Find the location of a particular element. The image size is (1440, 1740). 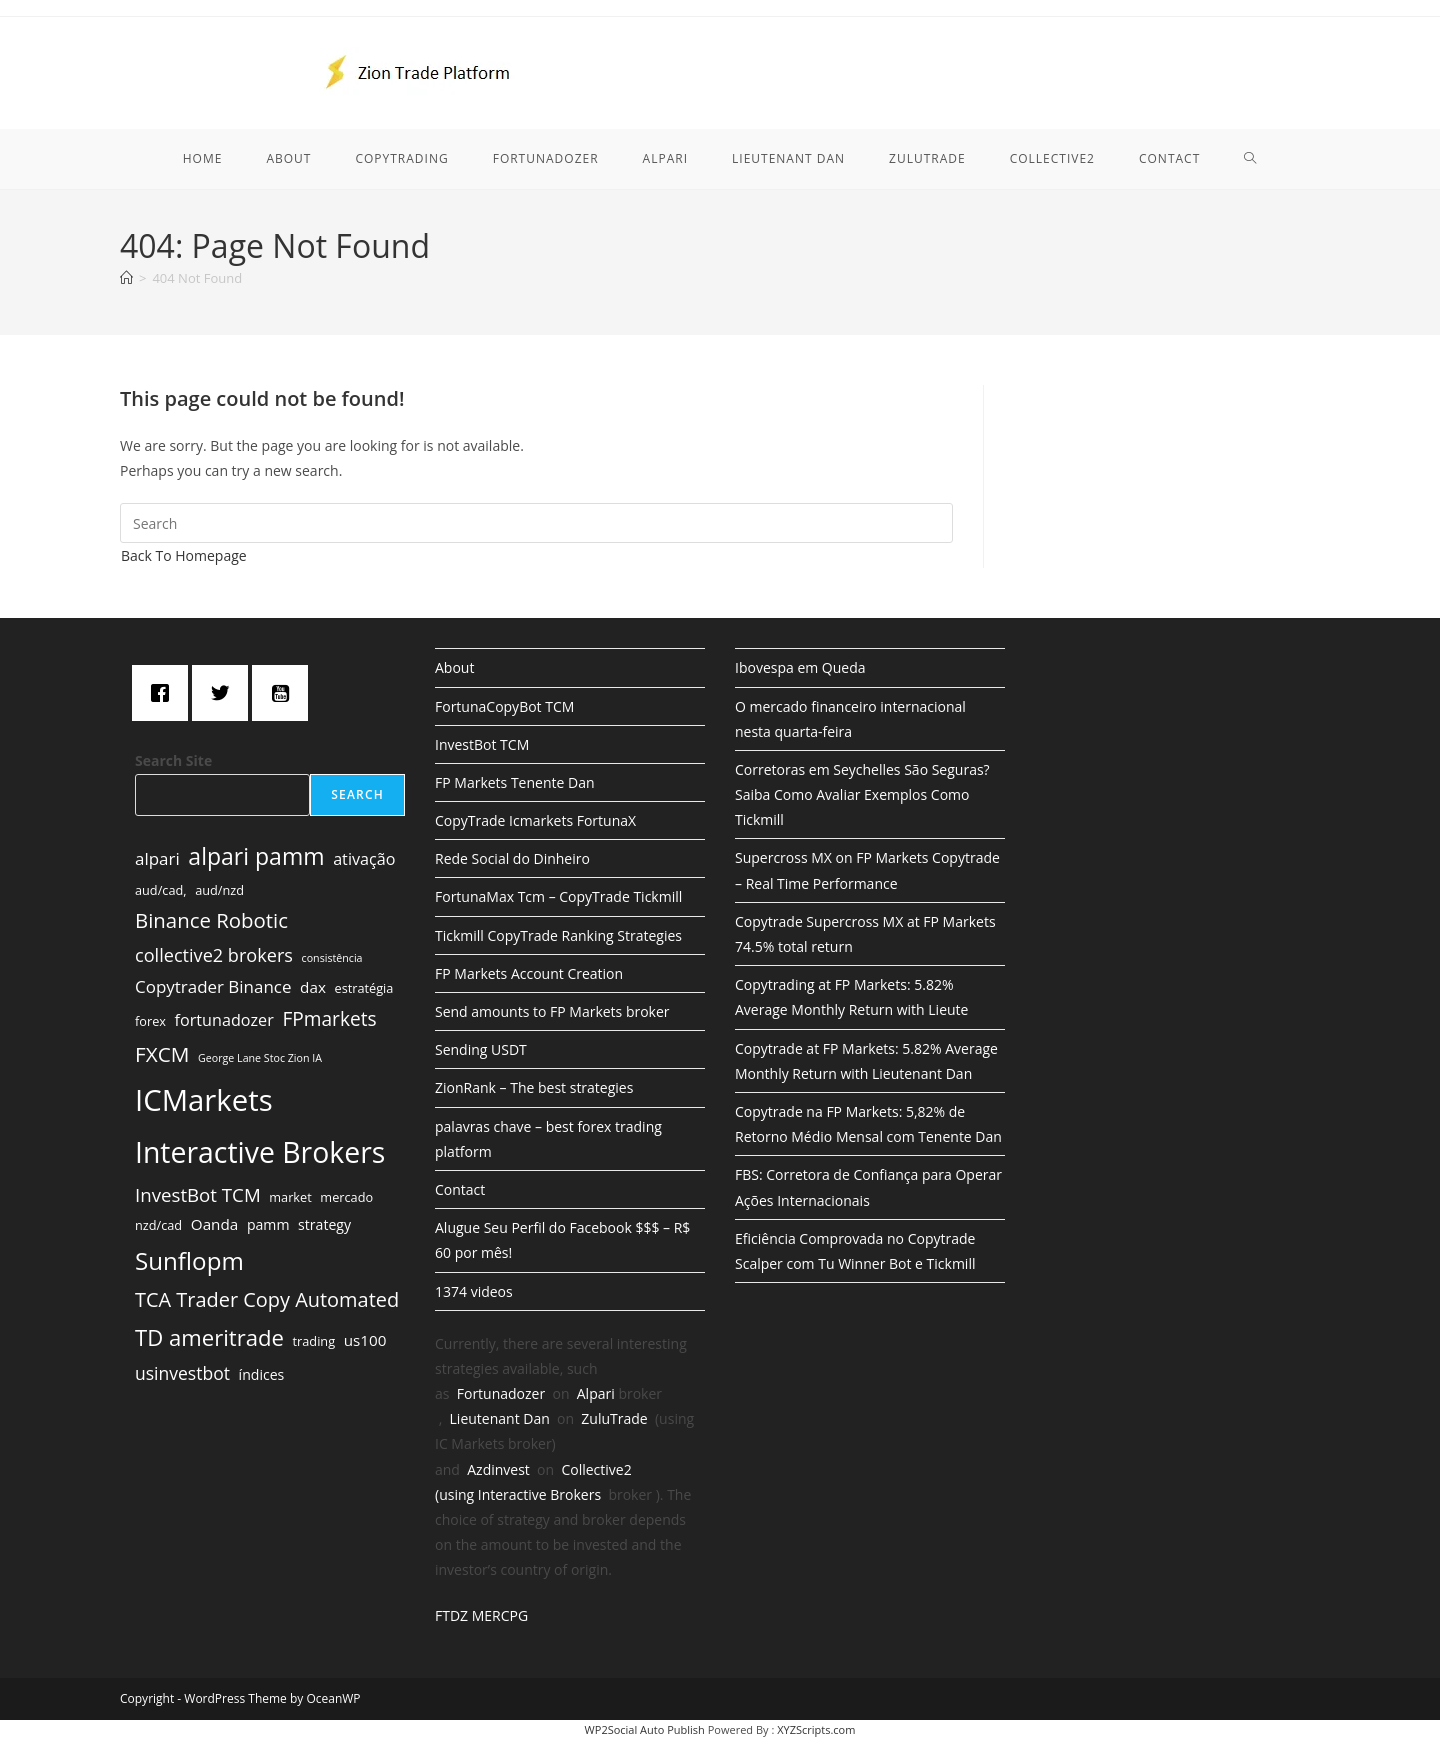

[Facebook] is located at coordinates (165, 693).